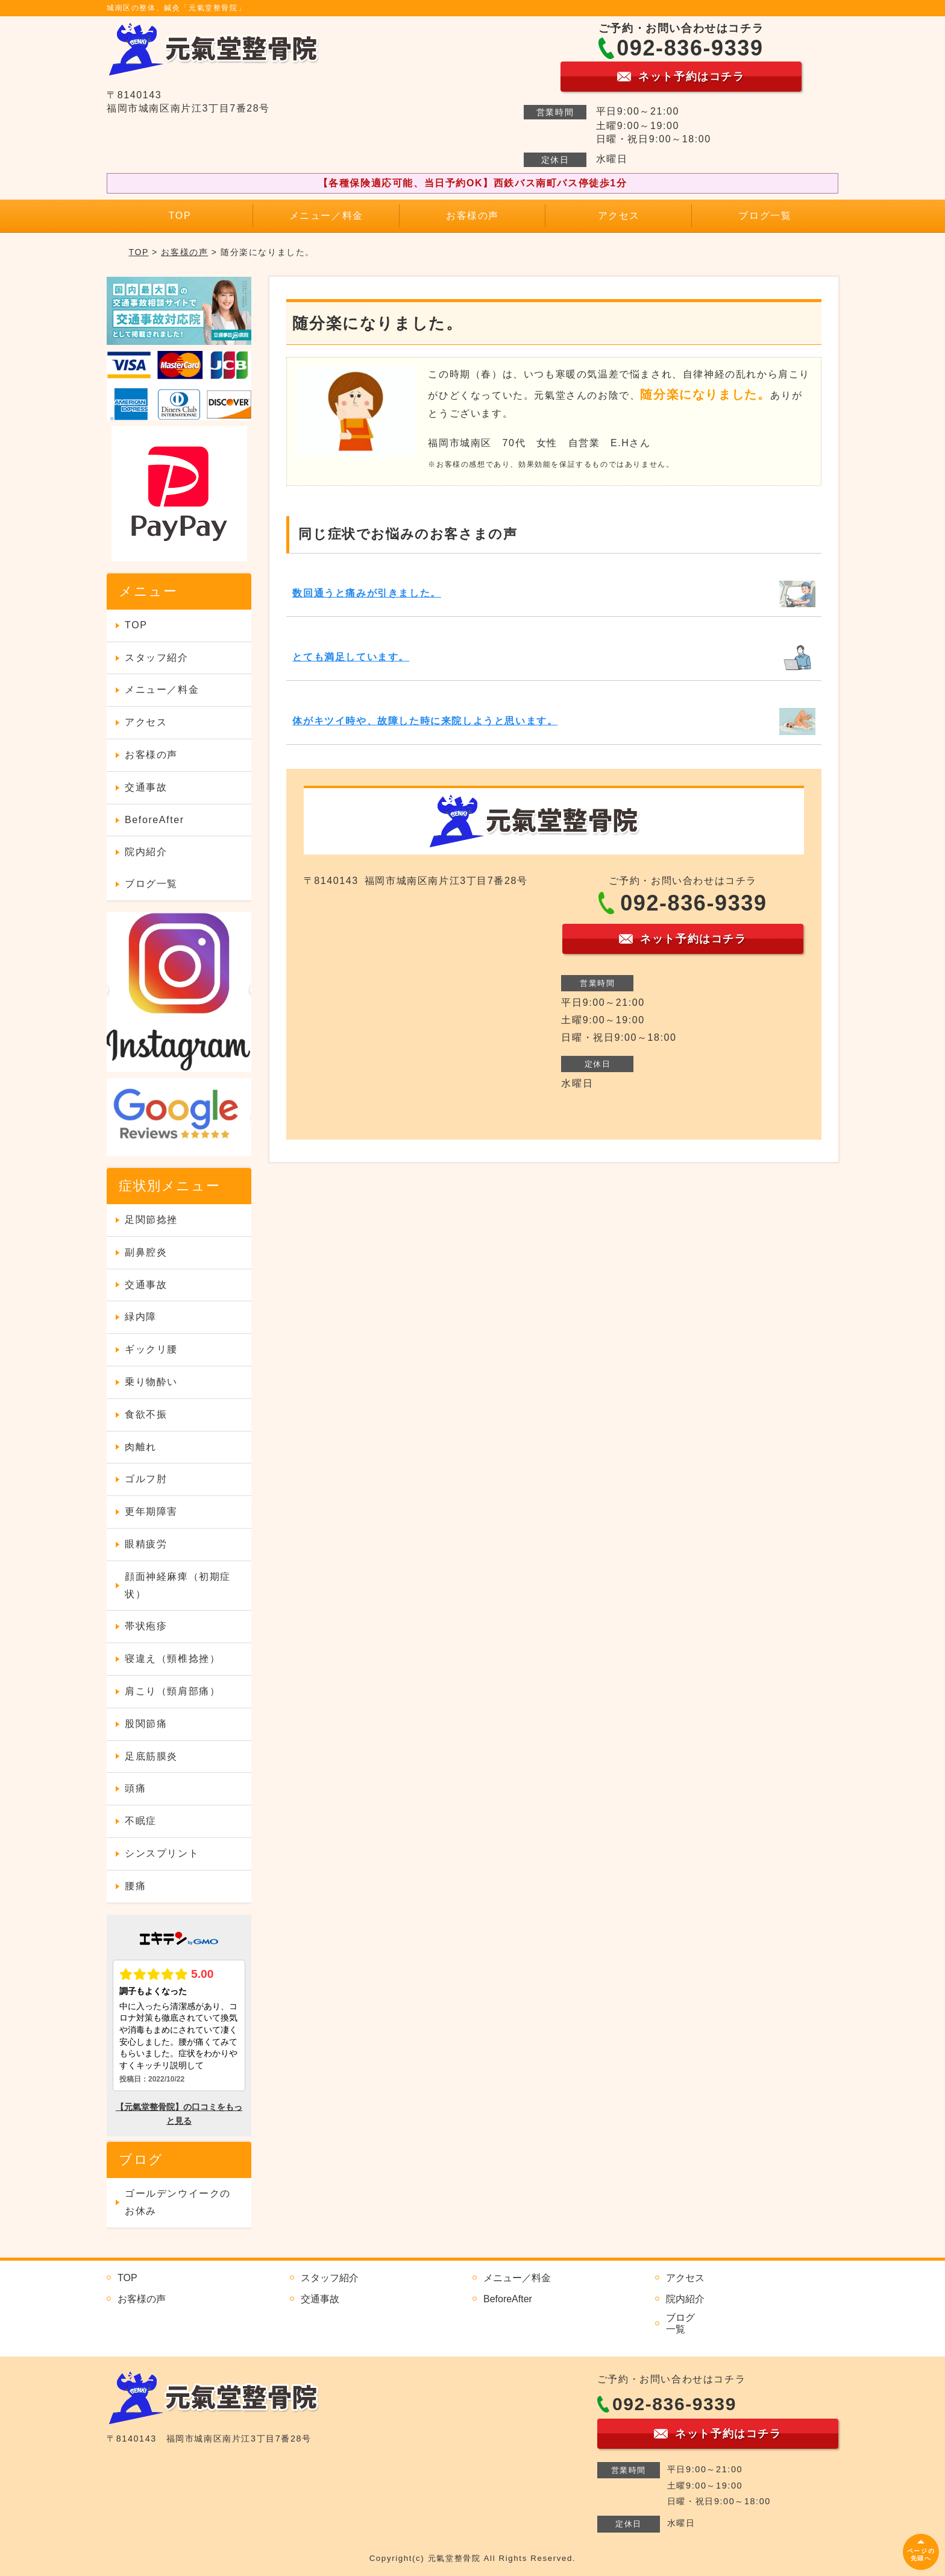 This screenshot has width=945, height=2576. What do you see at coordinates (366, 593) in the screenshot?
I see `数回通うと痛みが引きました。` at bounding box center [366, 593].